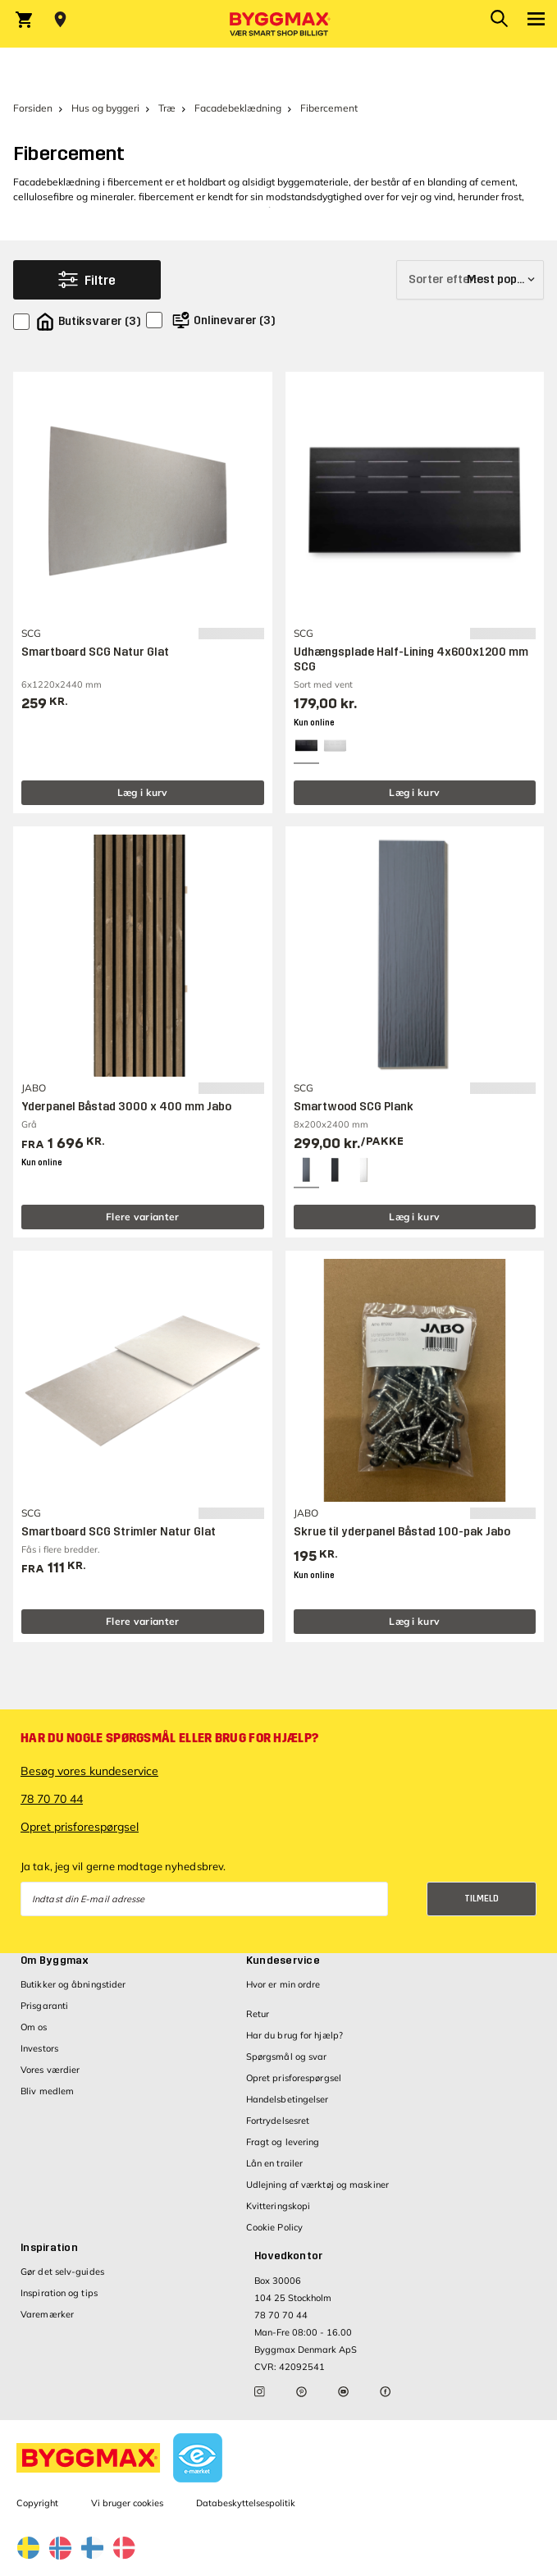 The width and height of the screenshot is (557, 2576). Describe the element at coordinates (34, 2027) in the screenshot. I see `Om os` at that location.